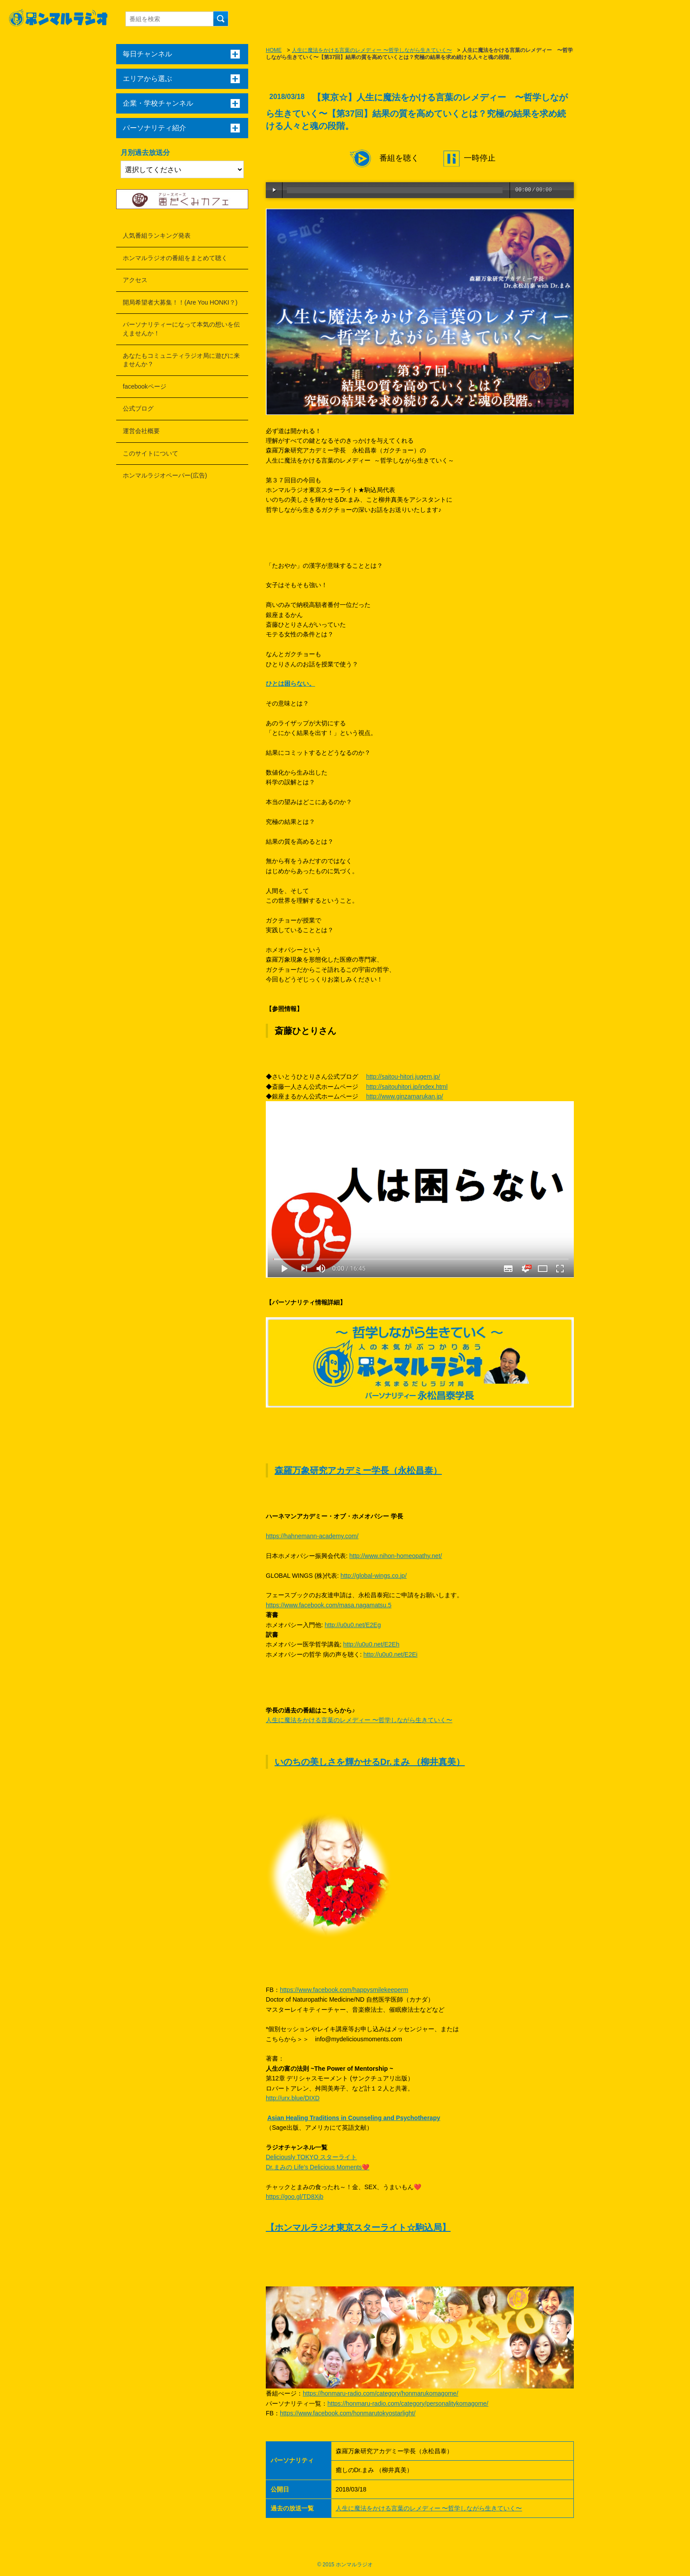  Describe the element at coordinates (358, 1470) in the screenshot. I see `森羅万象研究アカデミー学長（永松昌泰）` at that location.